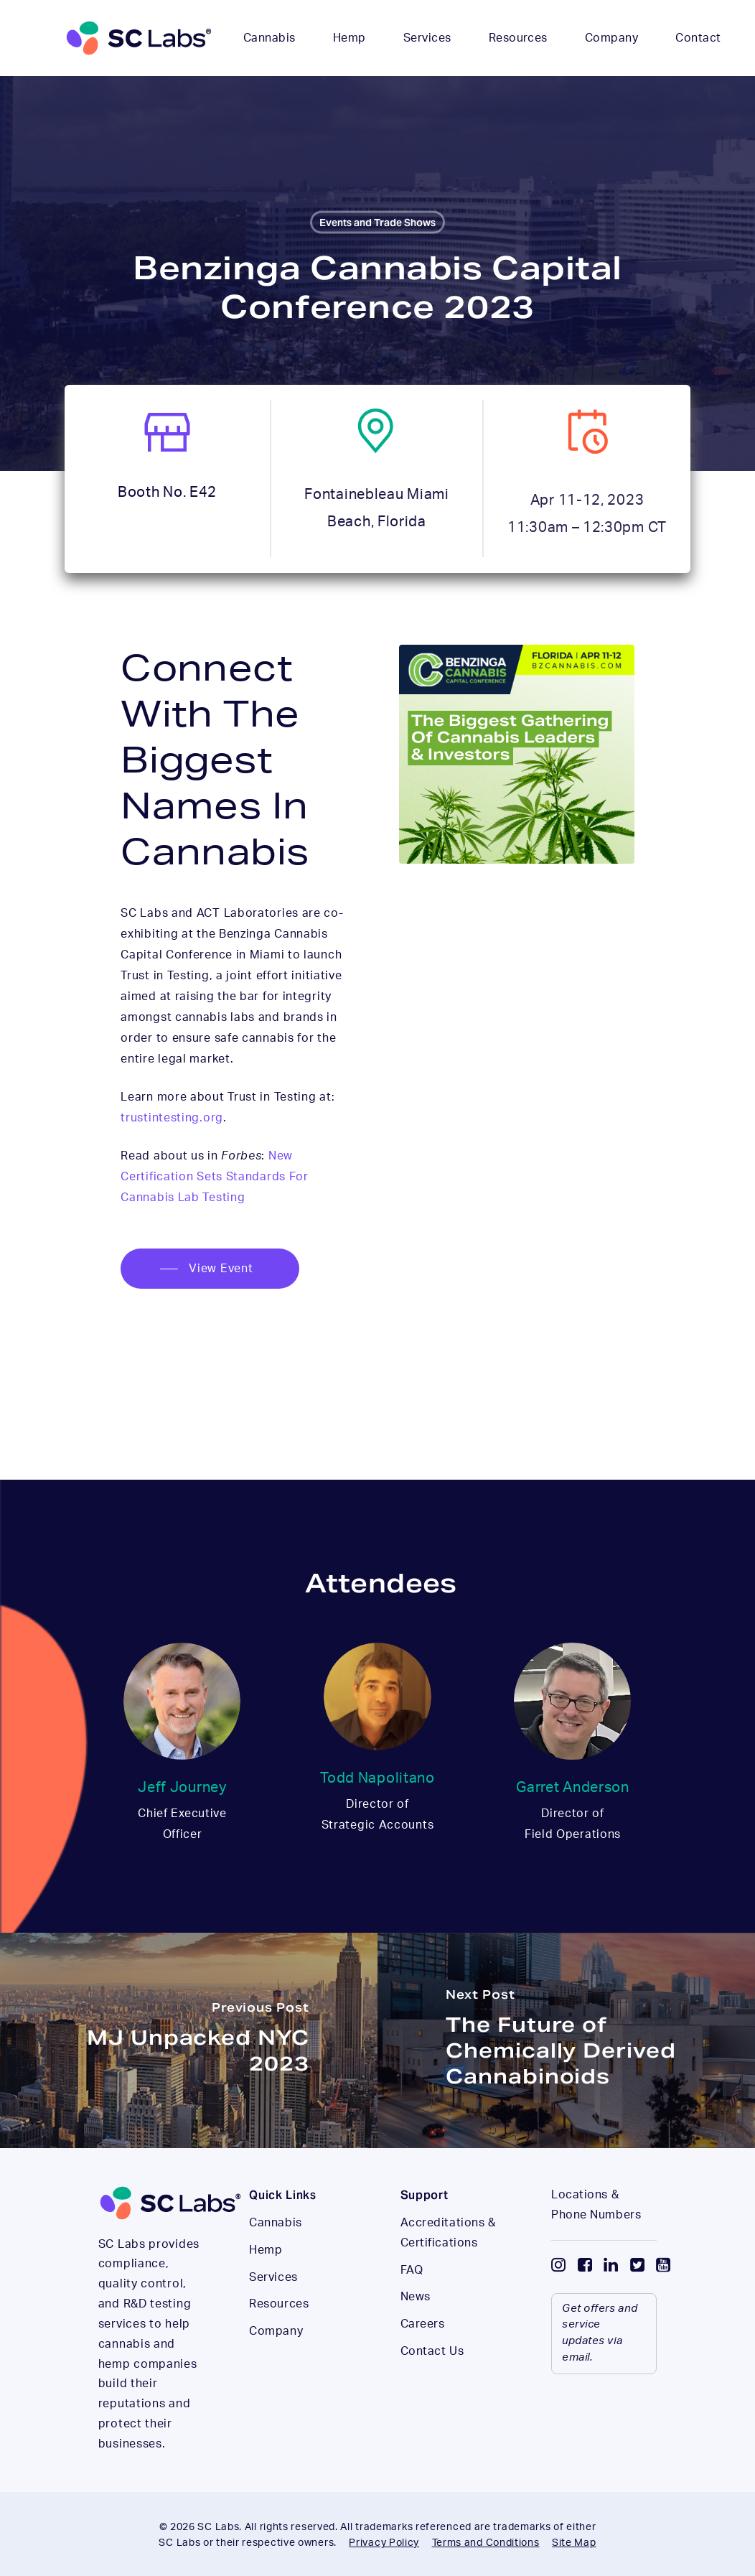  I want to click on News, so click(415, 2330).